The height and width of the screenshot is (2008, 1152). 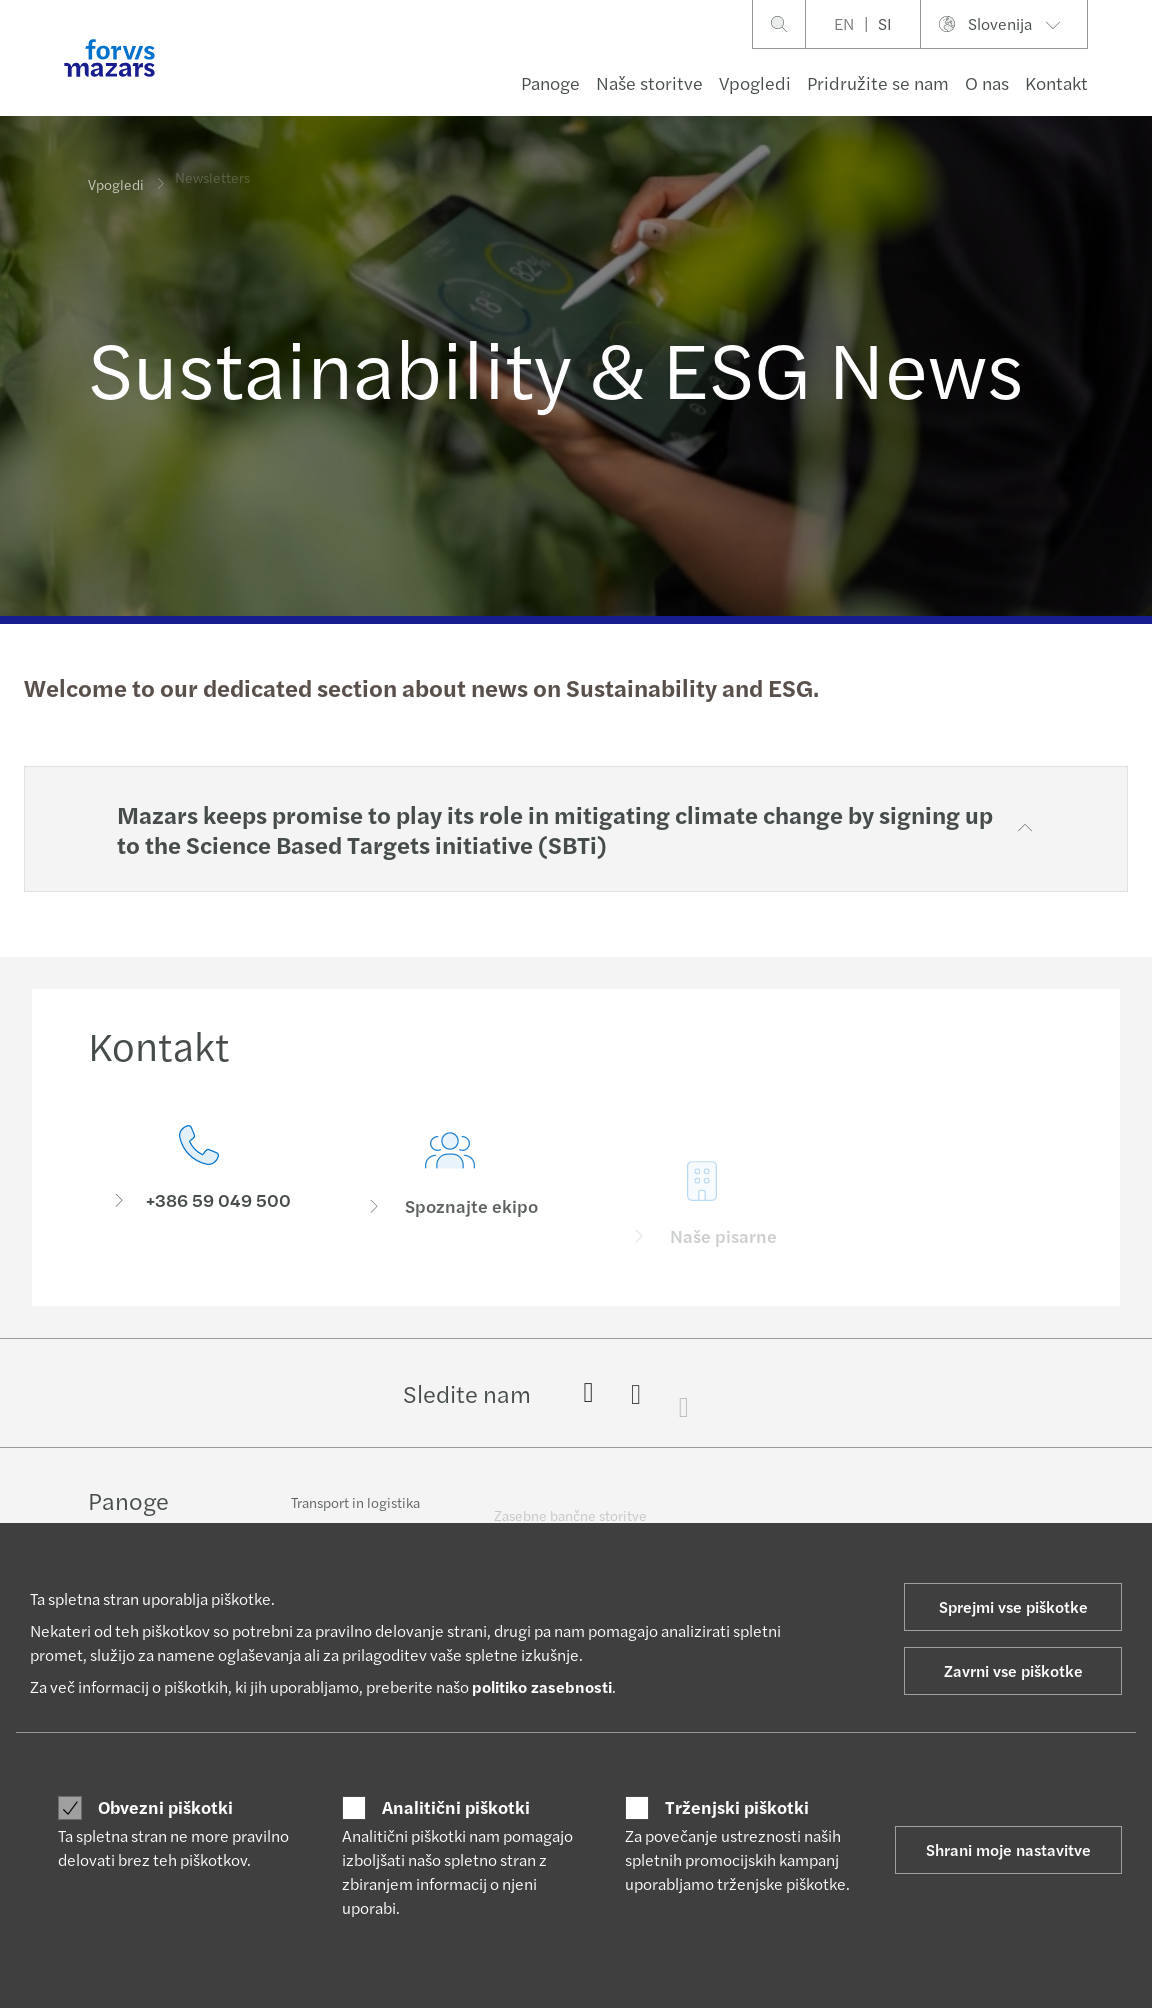 I want to click on Kontakt, so click(x=1056, y=82).